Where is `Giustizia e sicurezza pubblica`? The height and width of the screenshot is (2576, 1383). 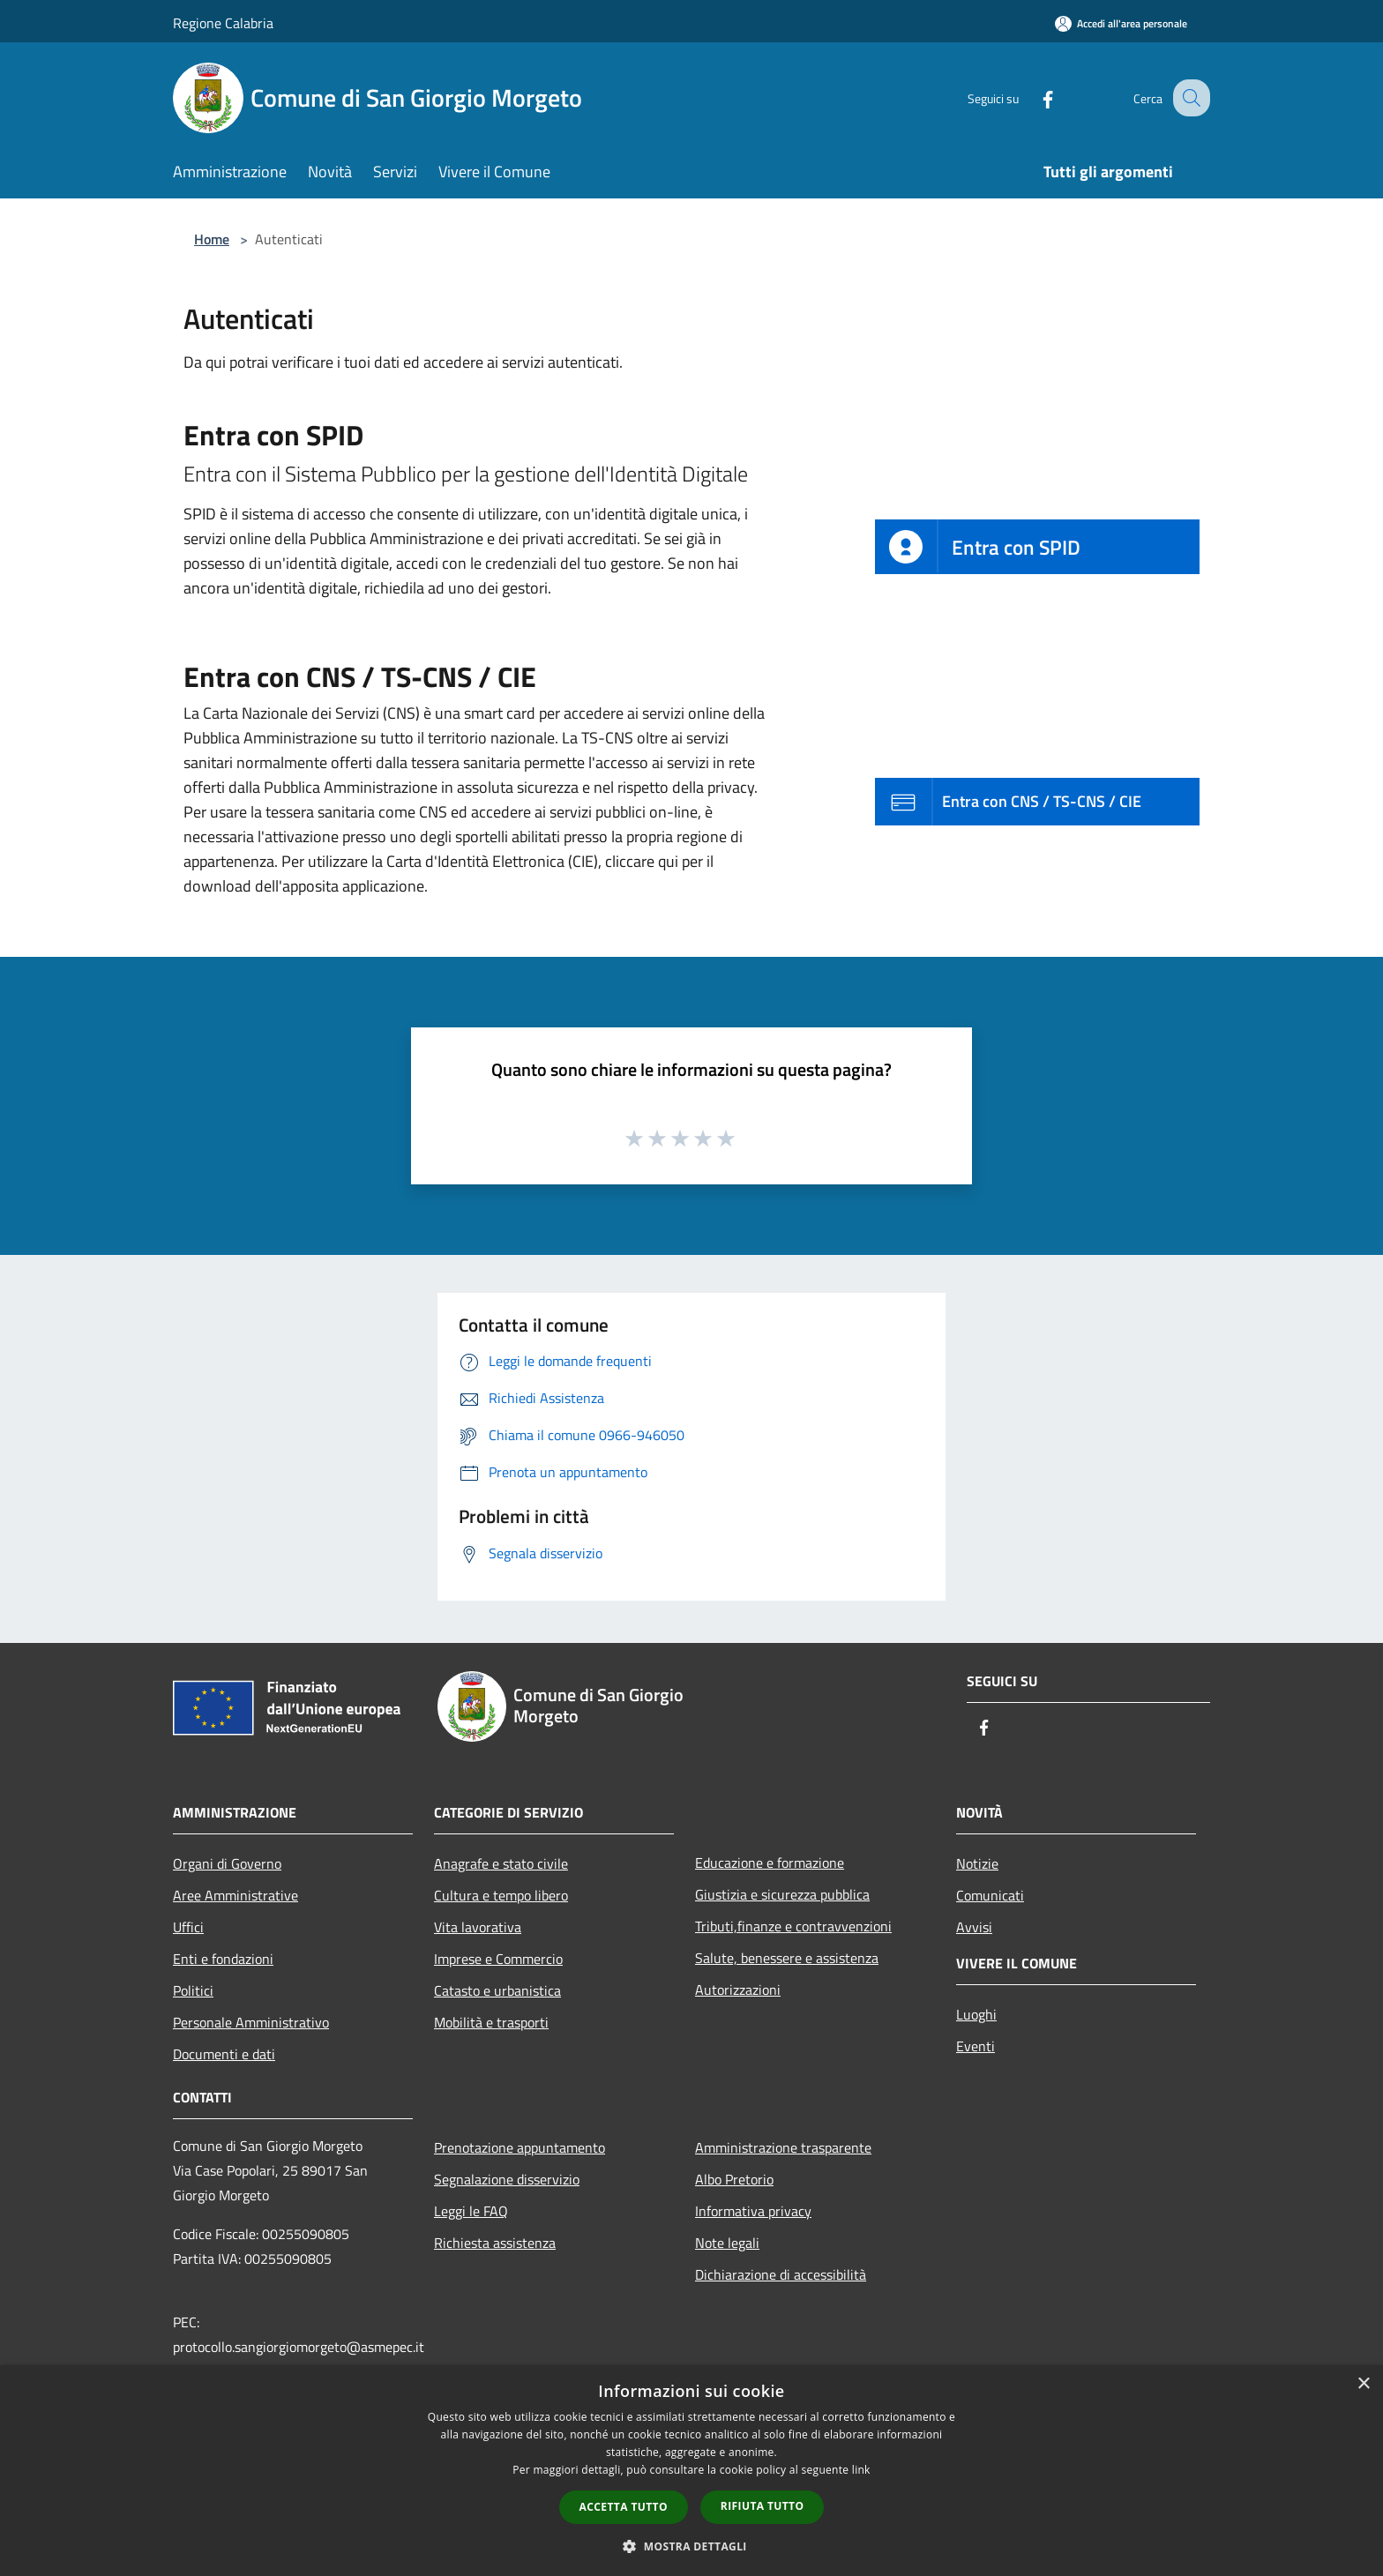
Giustizia e sicurezza pubblica is located at coordinates (782, 1894).